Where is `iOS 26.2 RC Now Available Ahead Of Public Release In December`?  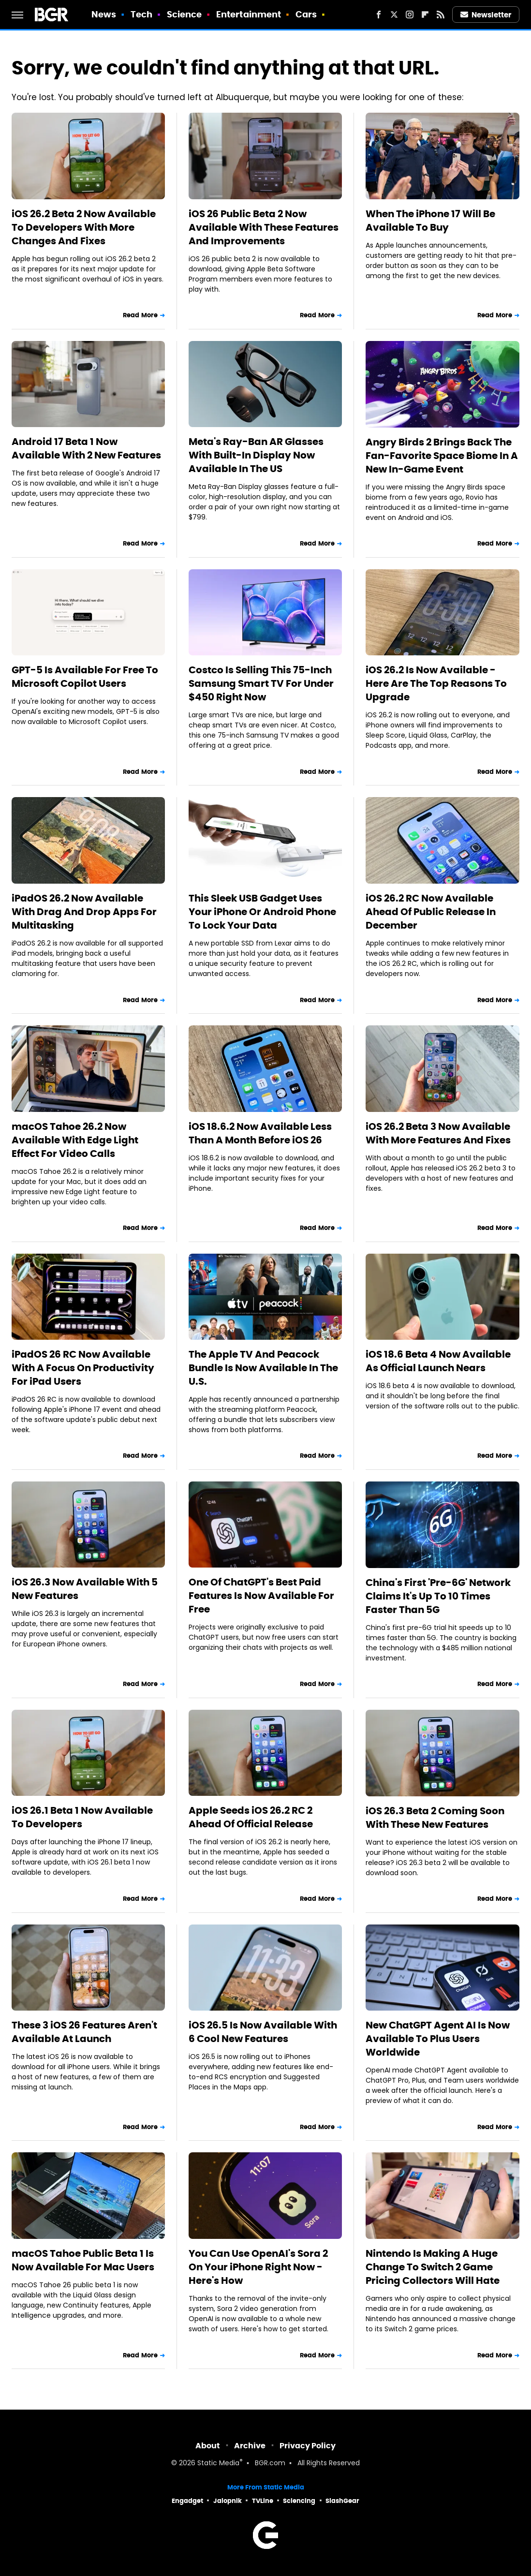
iOS 26.2 RC Now Available Ahead Of Public Release In December is located at coordinates (431, 912).